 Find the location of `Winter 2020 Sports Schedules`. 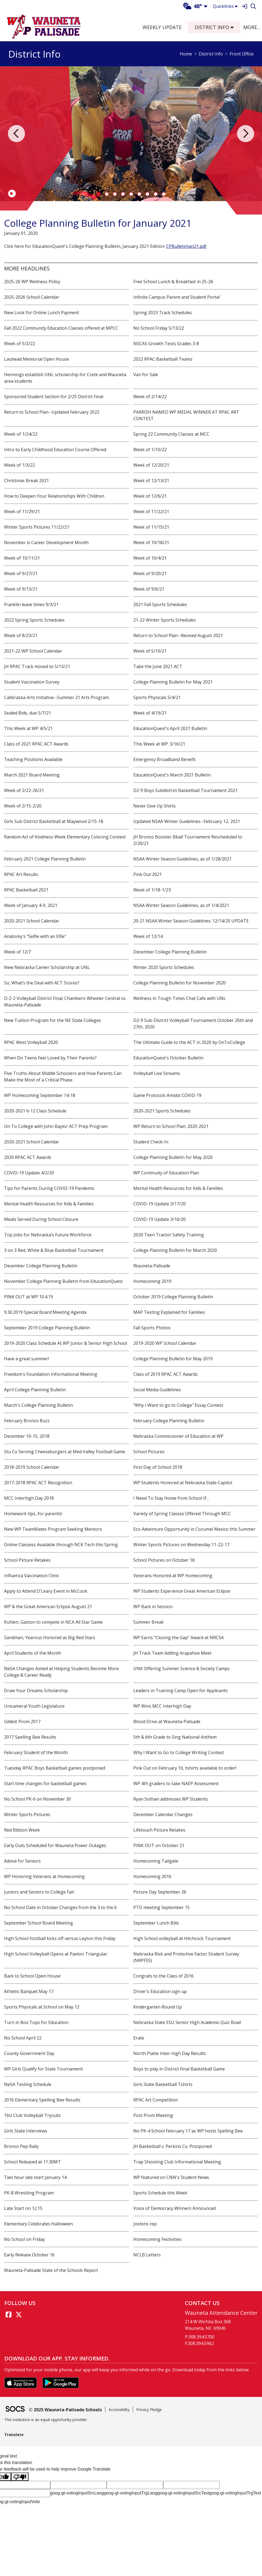

Winter 2020 Sports Schedules is located at coordinates (163, 967).